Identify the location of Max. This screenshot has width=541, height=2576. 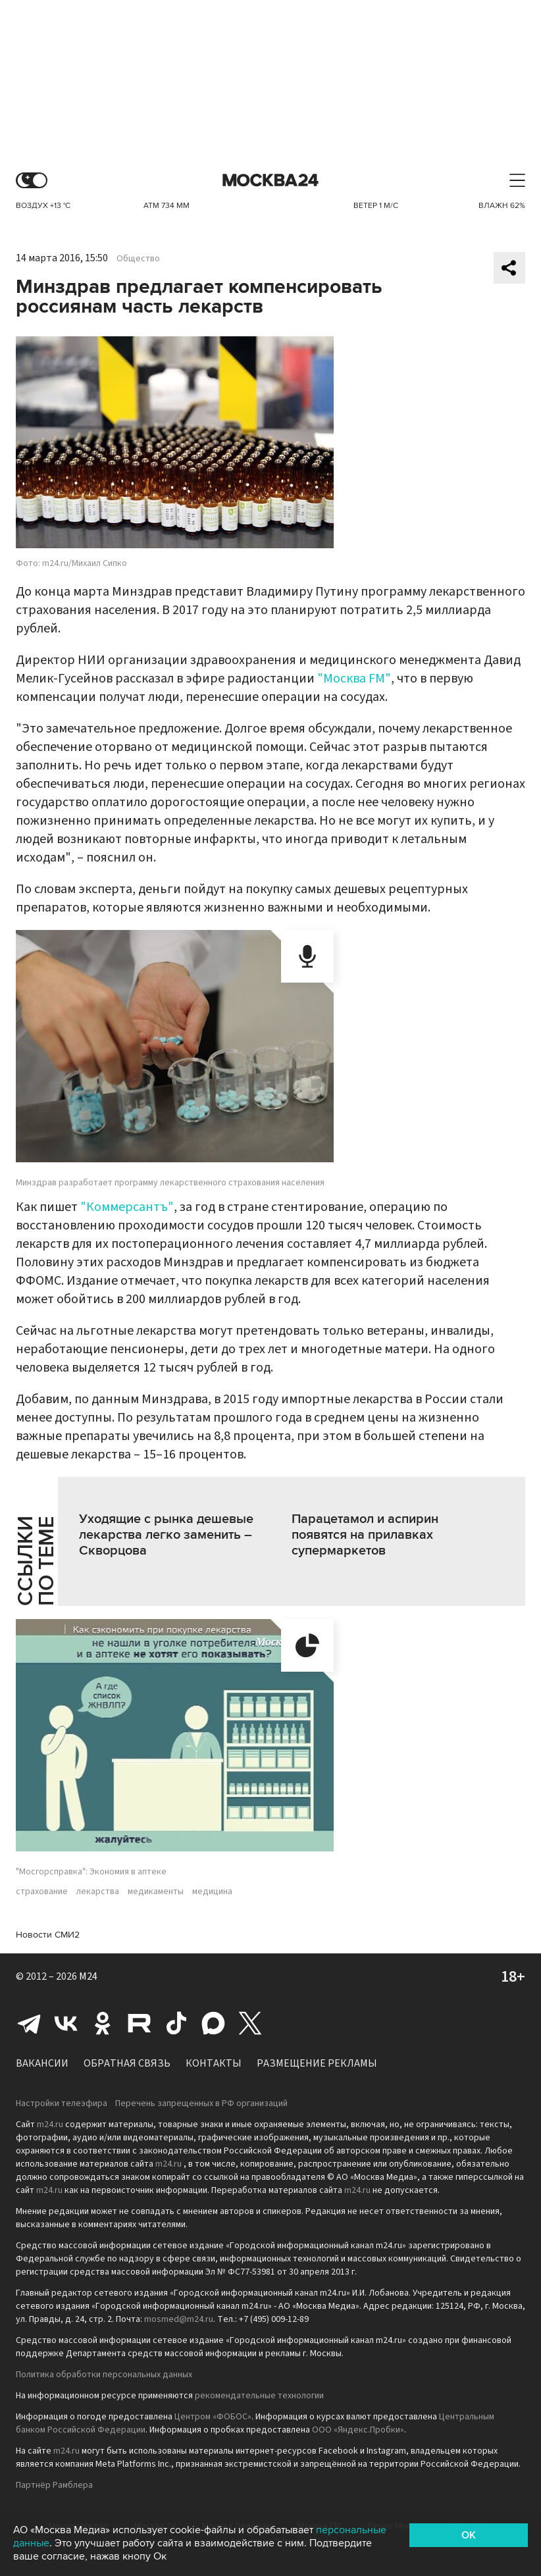
(213, 2023).